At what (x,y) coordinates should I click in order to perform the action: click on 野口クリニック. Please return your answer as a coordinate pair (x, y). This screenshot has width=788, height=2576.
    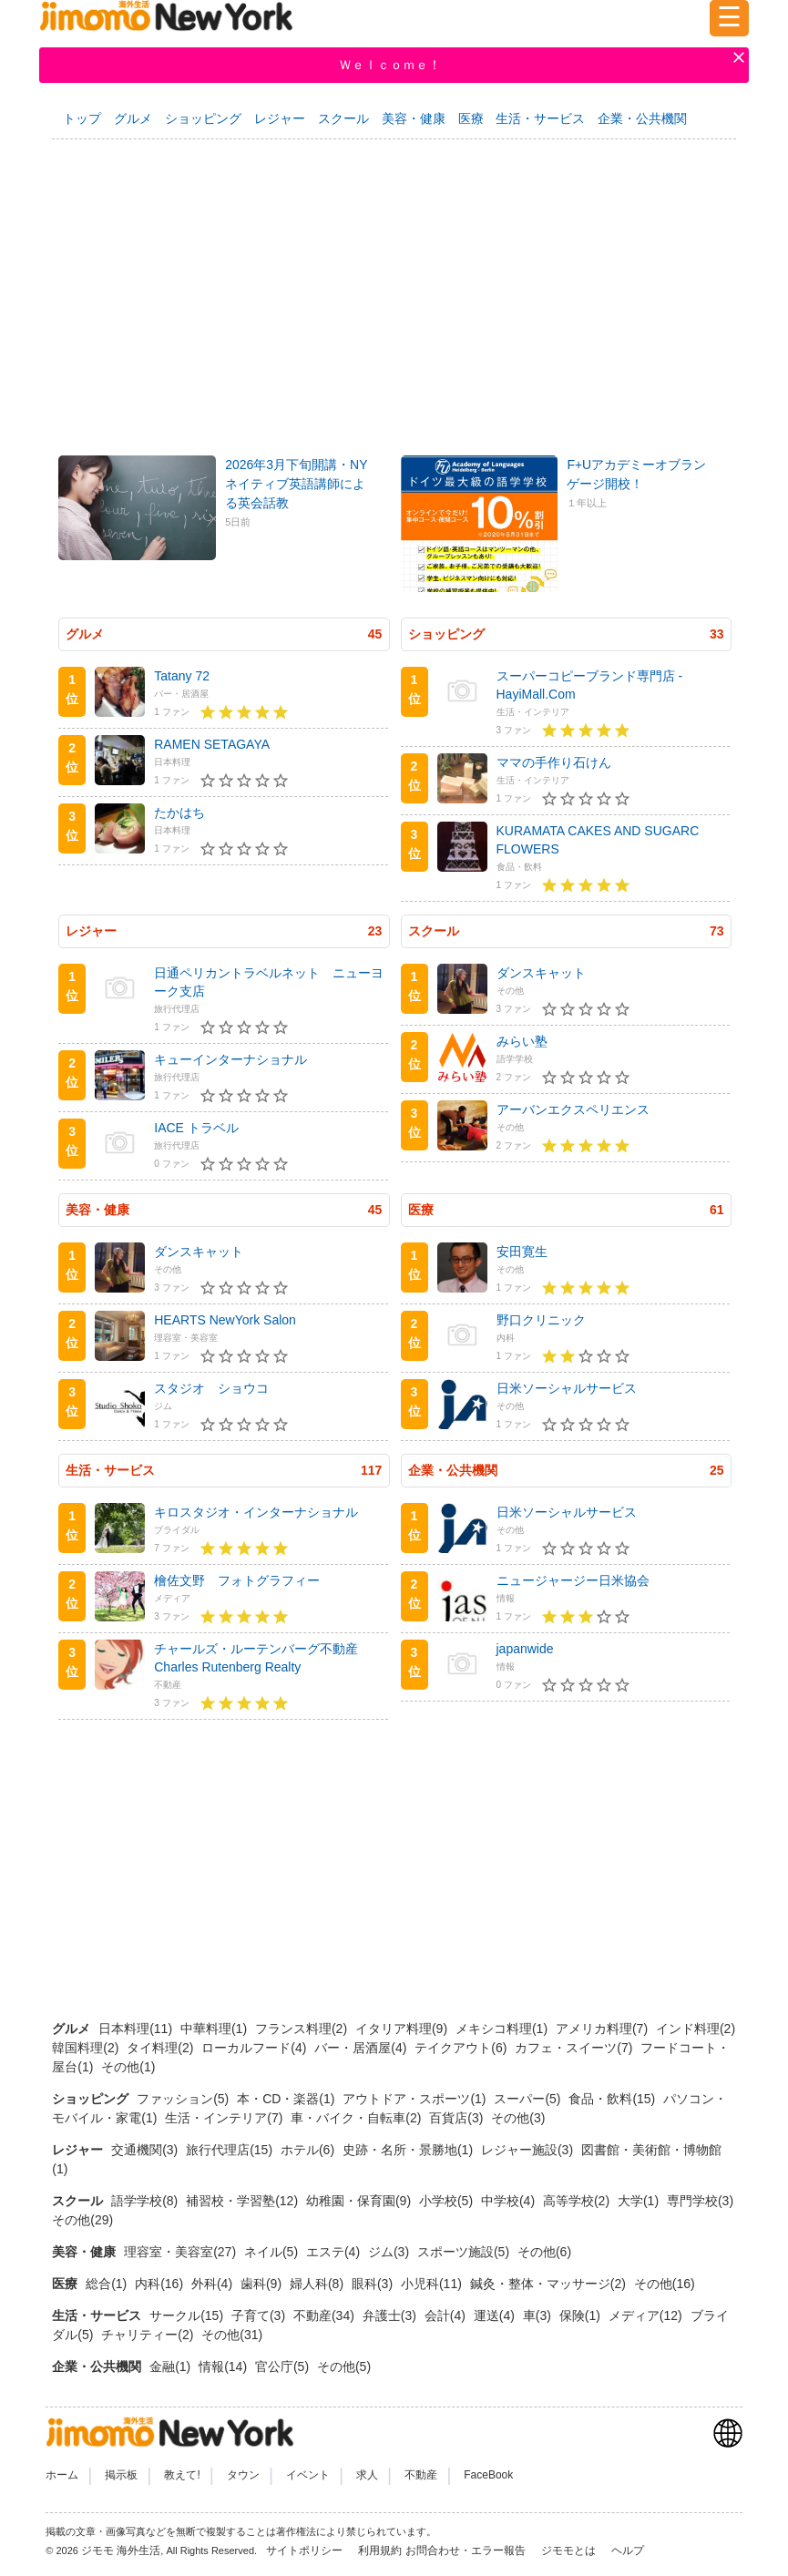
    Looking at the image, I should click on (541, 1320).